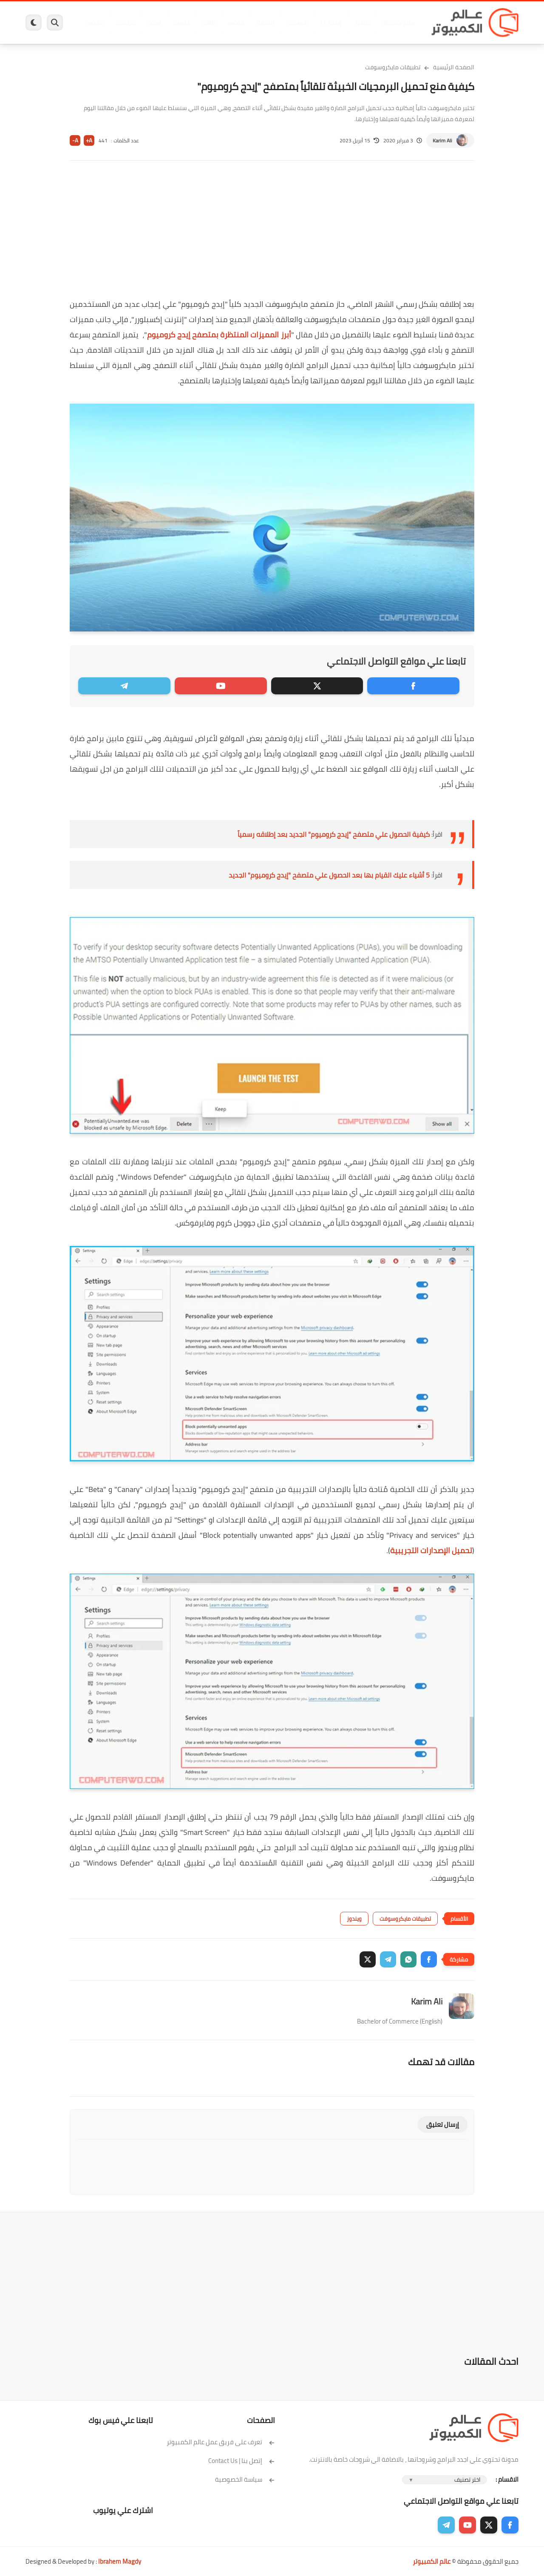  I want to click on الصفحة الرئيسية, so click(453, 67).